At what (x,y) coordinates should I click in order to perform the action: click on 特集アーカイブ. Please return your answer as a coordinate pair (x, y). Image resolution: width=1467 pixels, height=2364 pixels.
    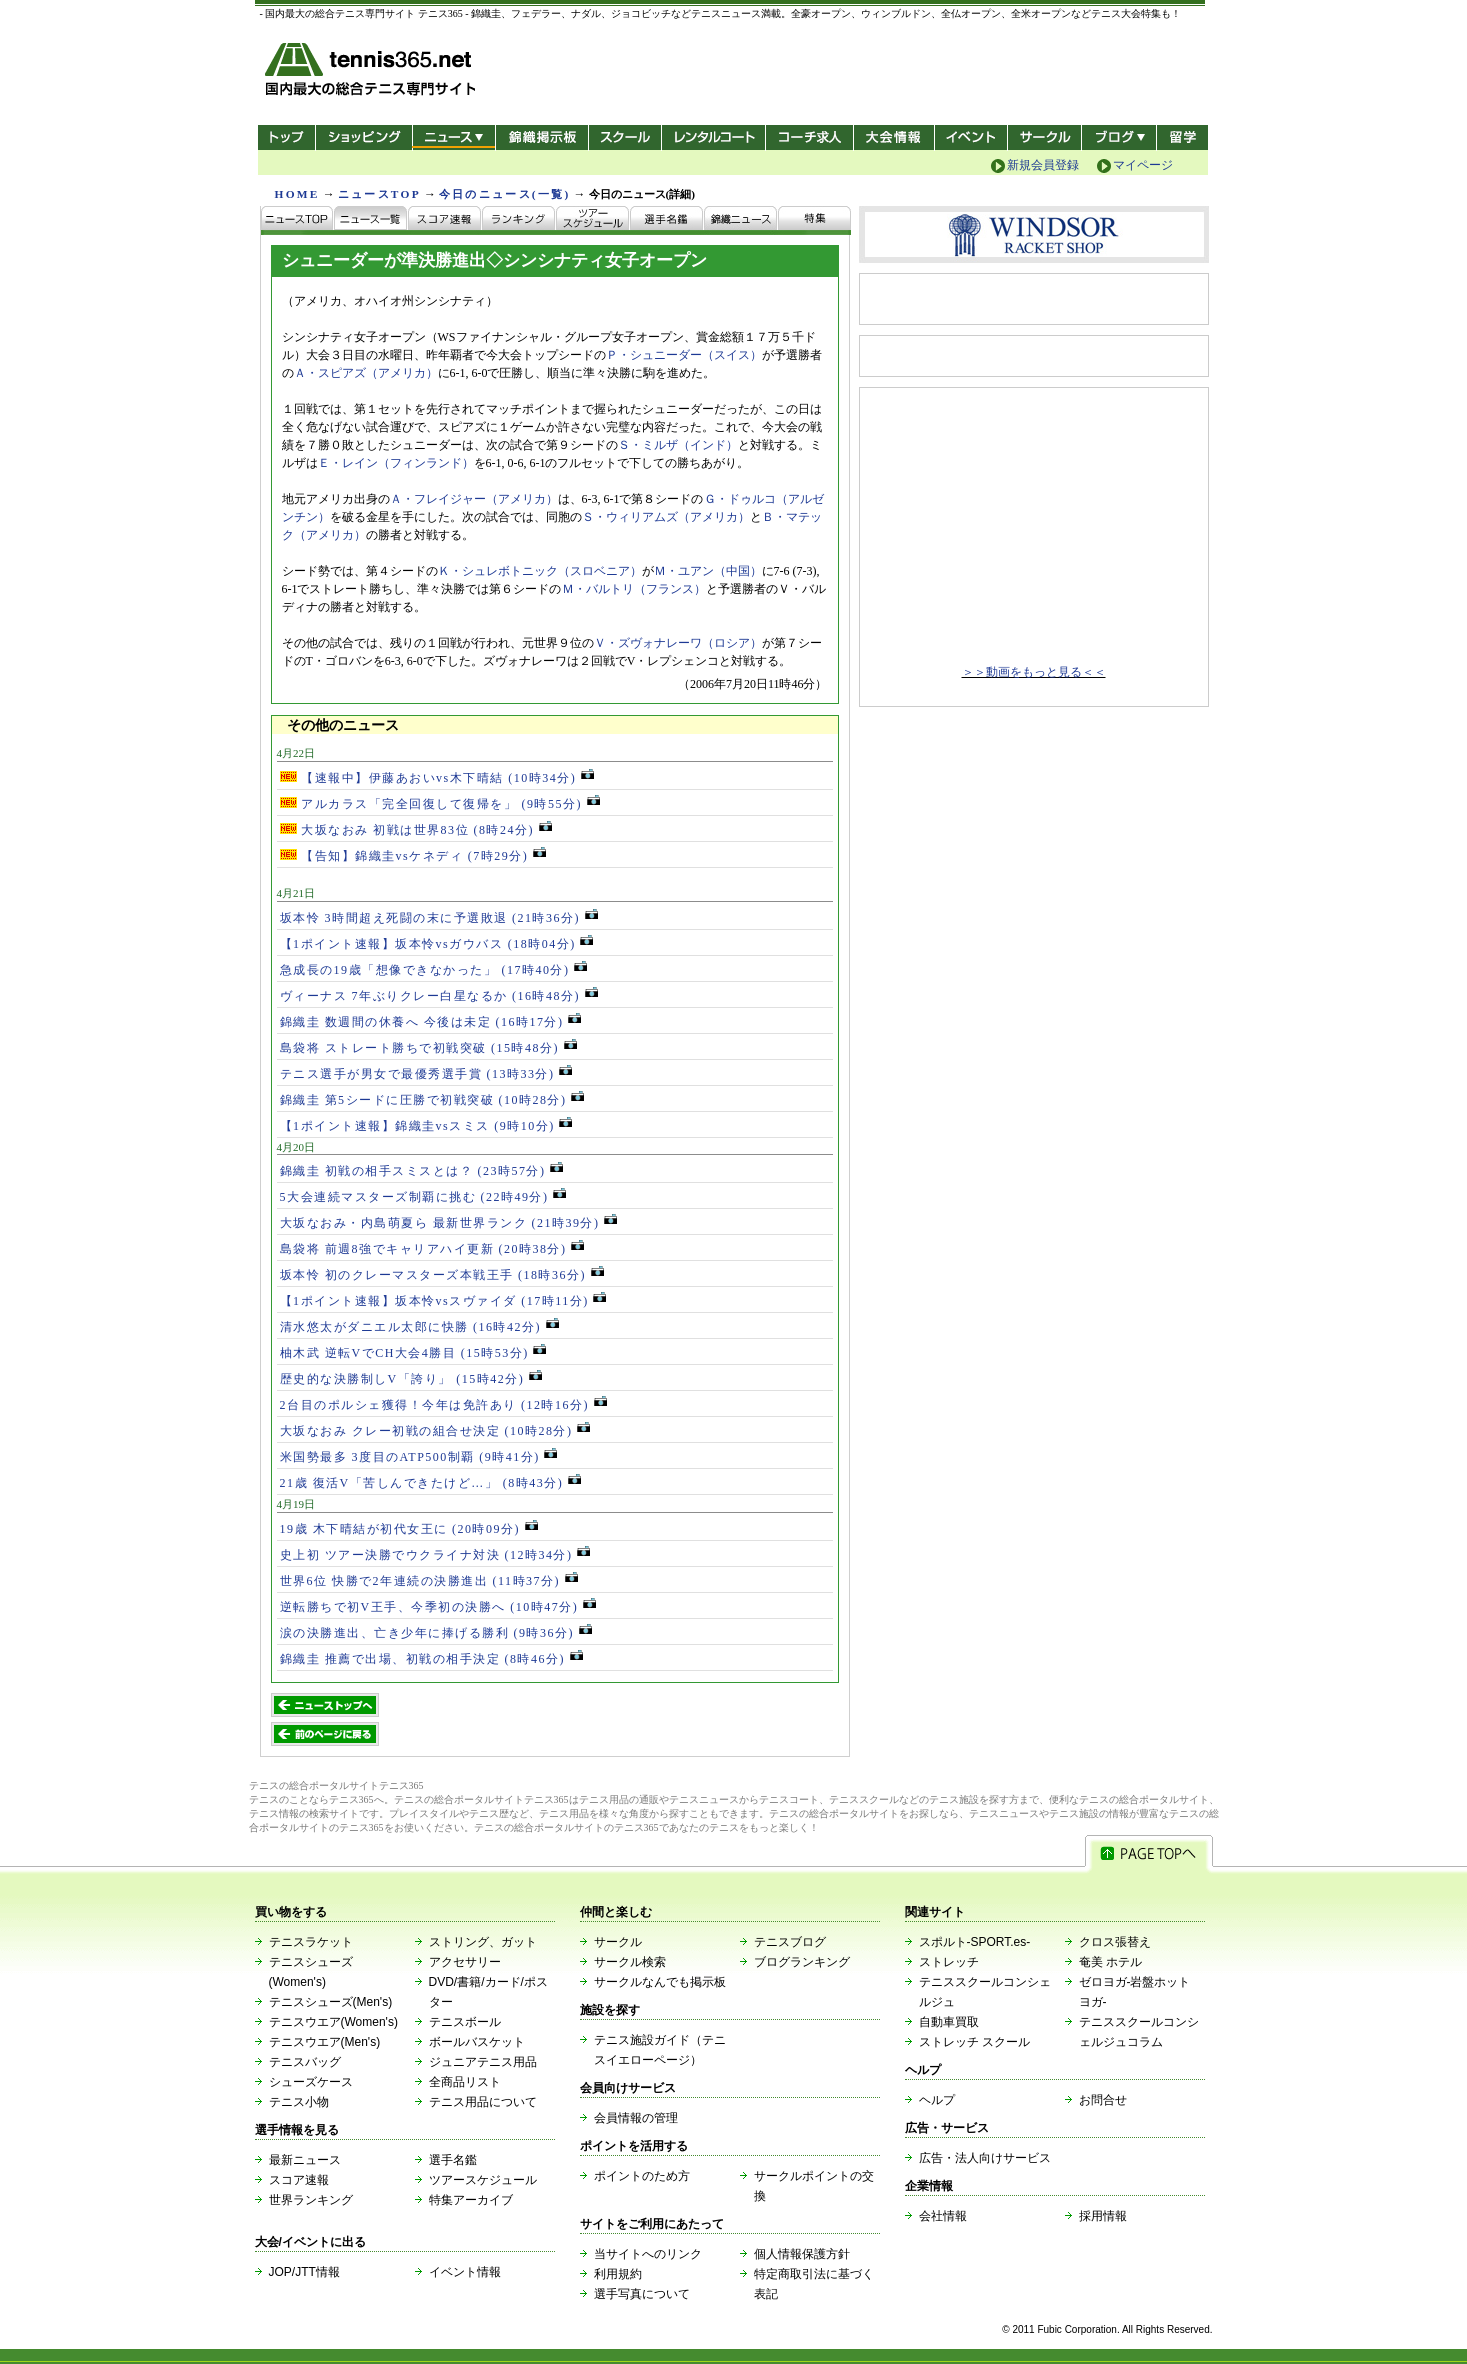
    Looking at the image, I should click on (471, 2200).